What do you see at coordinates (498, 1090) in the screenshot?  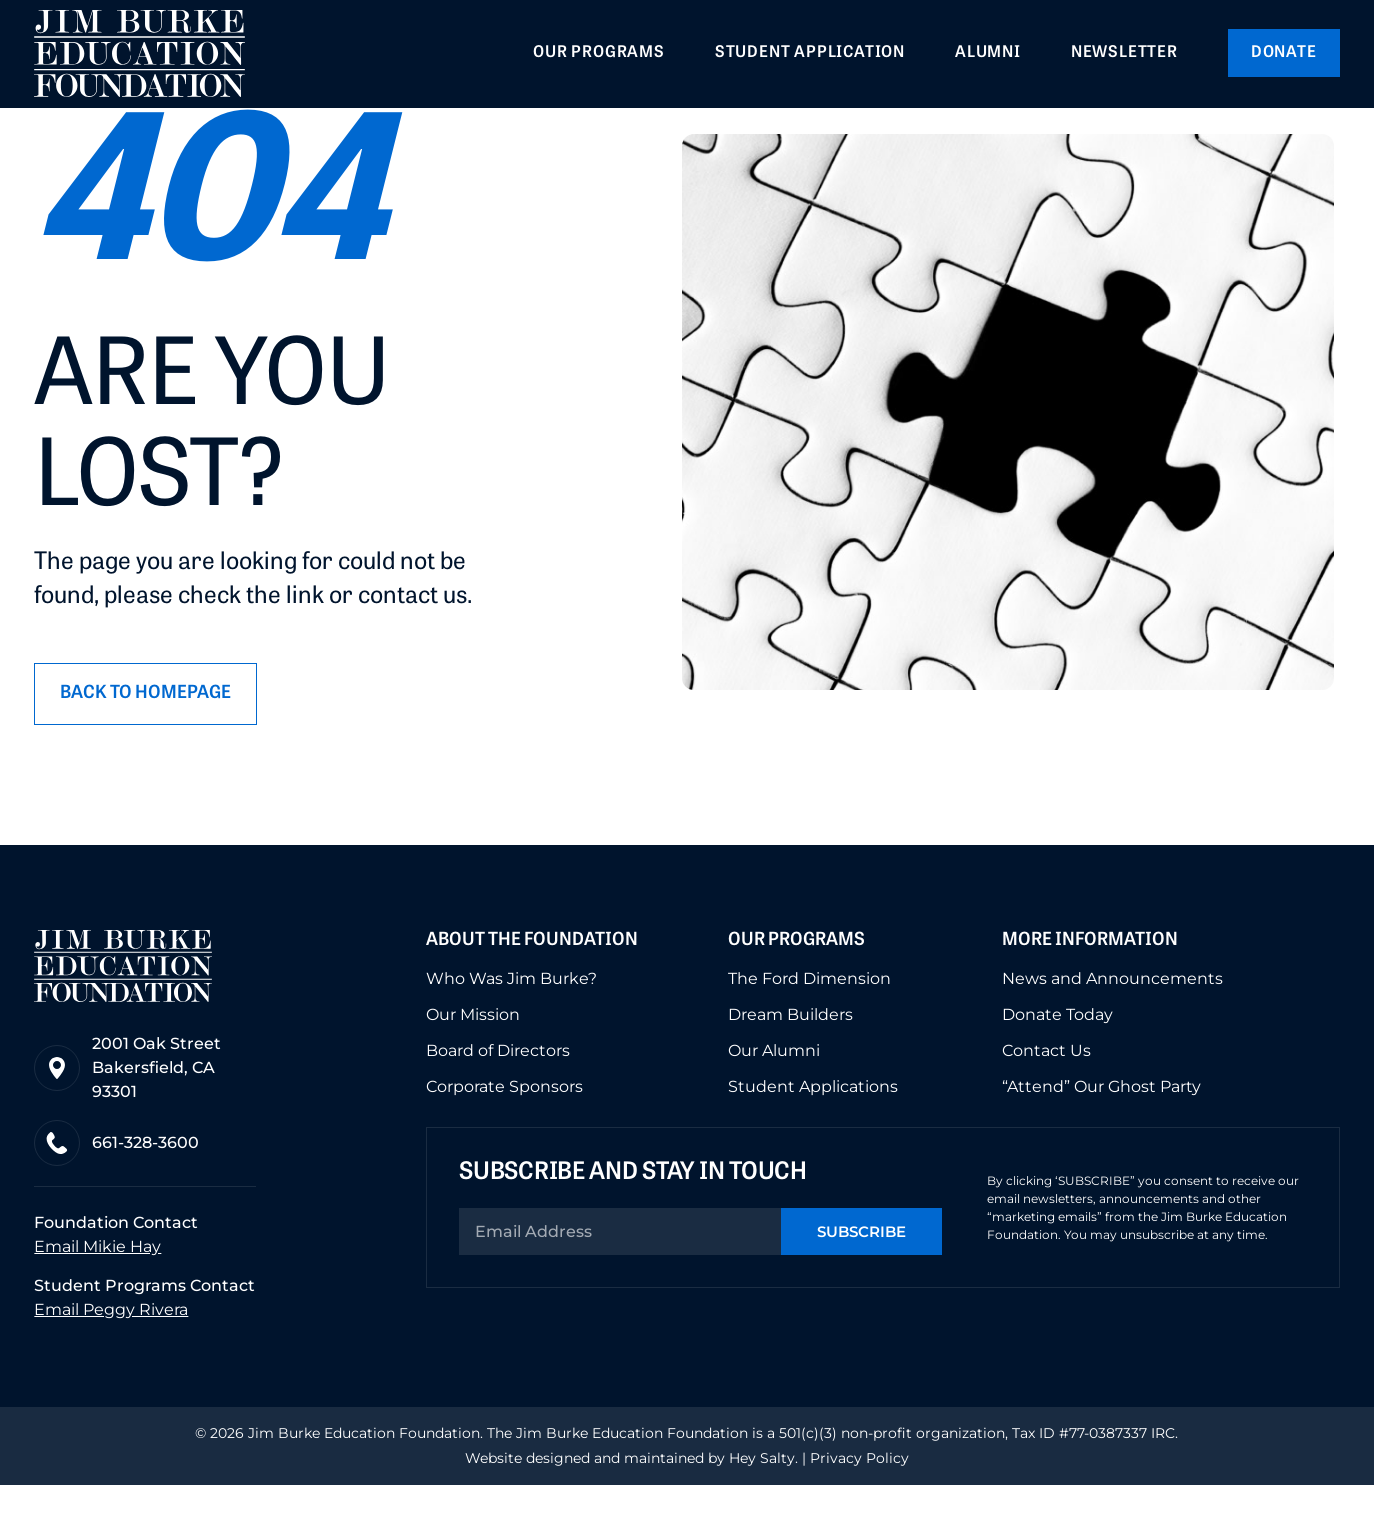 I see `Board of Directors [menuitem]` at bounding box center [498, 1090].